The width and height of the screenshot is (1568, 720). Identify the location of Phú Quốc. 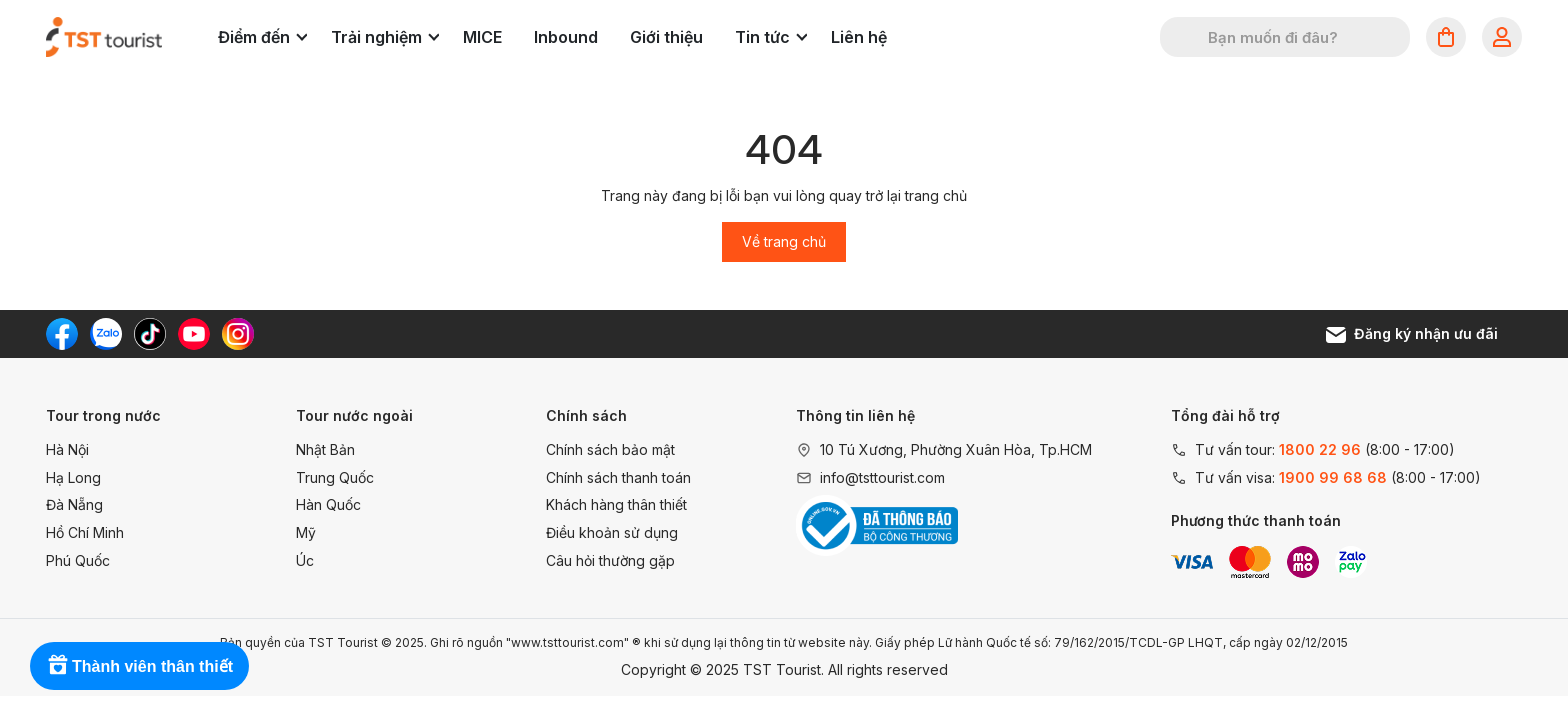
(78, 560).